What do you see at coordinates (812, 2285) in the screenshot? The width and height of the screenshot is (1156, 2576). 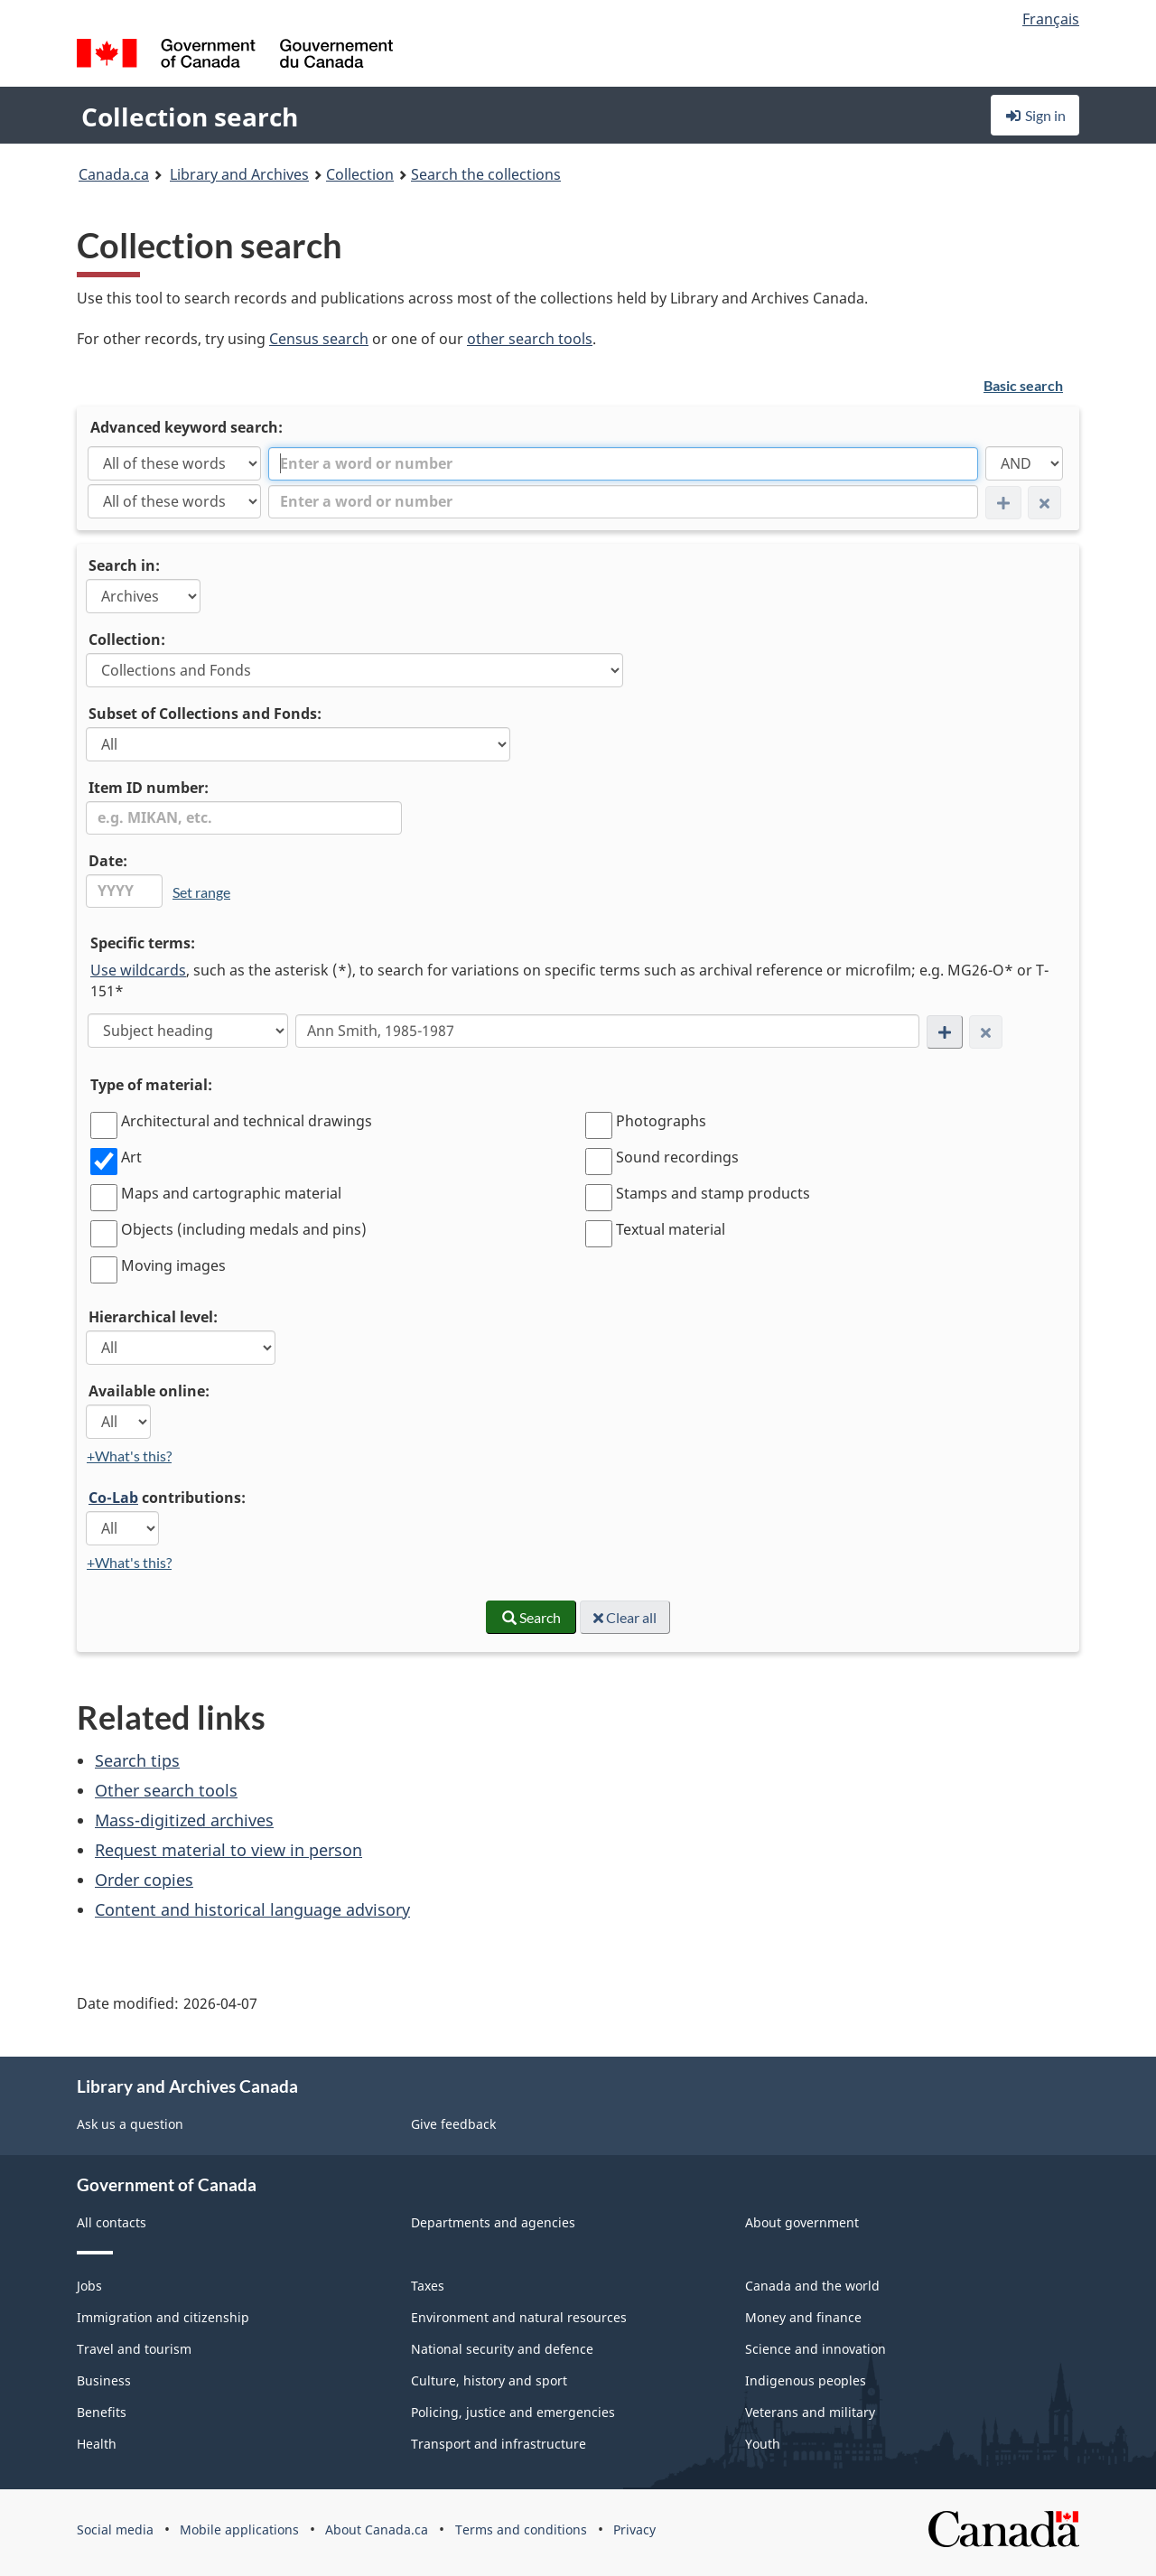 I see `Canada and the world` at bounding box center [812, 2285].